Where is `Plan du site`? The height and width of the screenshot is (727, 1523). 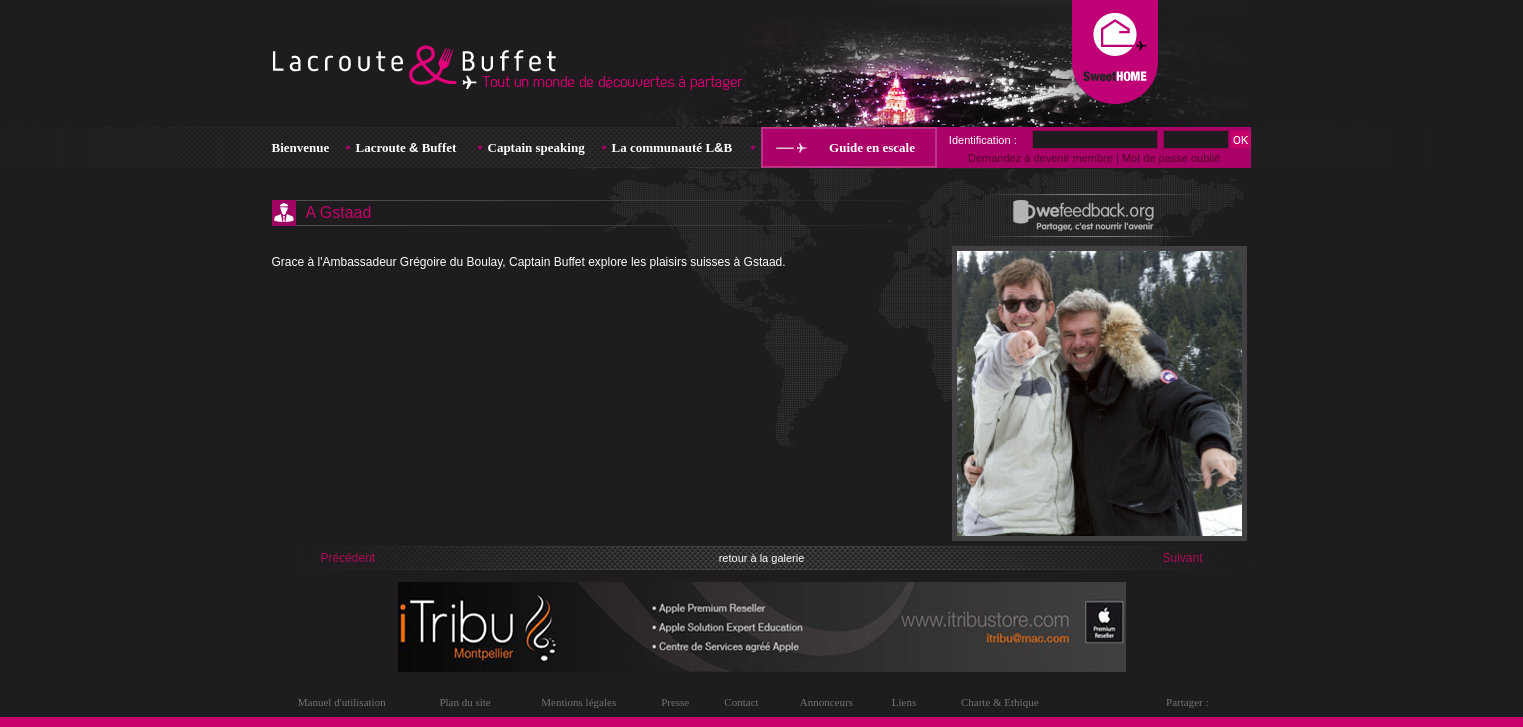 Plan du site is located at coordinates (464, 702).